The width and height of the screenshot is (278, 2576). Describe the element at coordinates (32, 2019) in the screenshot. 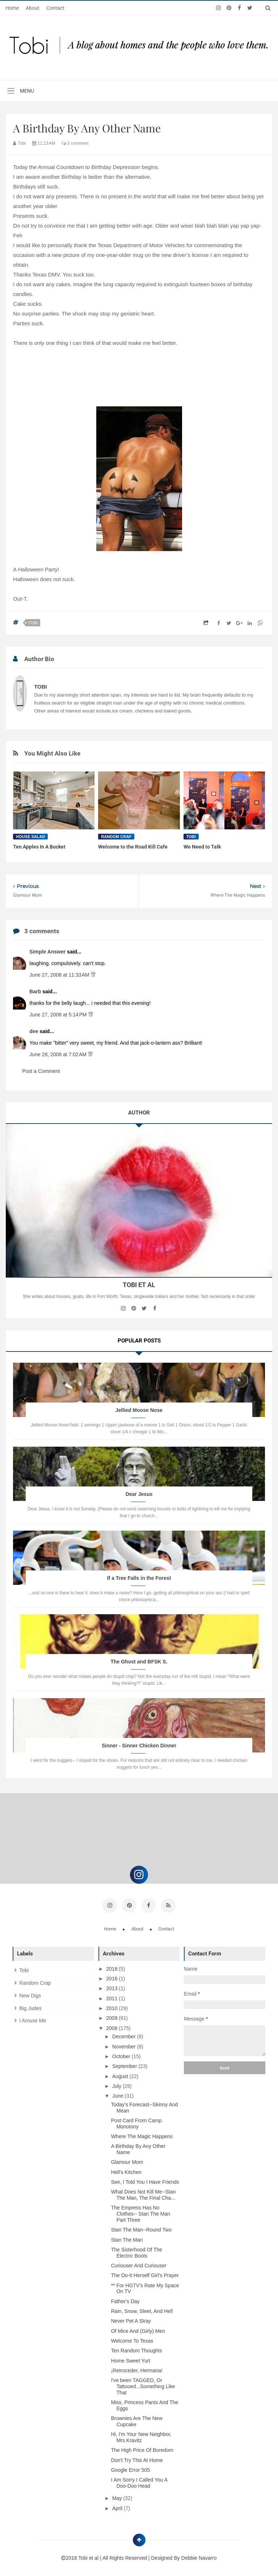

I see `i amuse me` at that location.